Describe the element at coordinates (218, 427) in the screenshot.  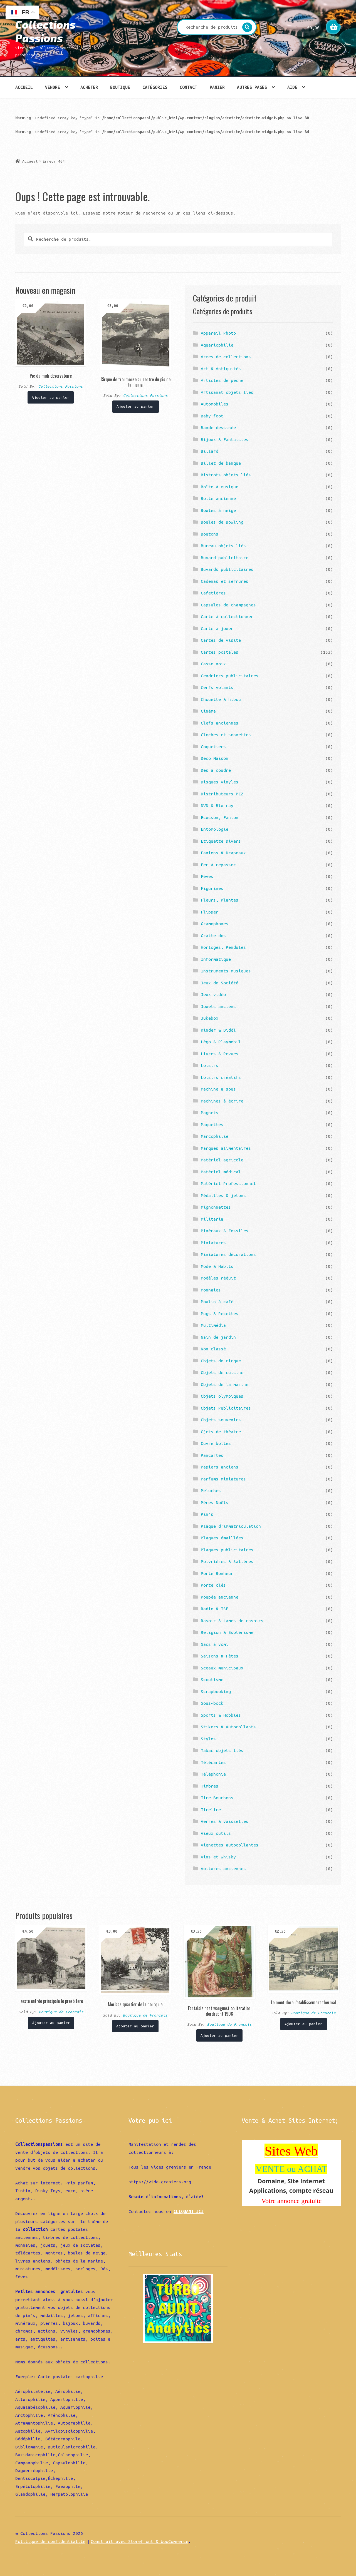
I see `Bande dessinée` at that location.